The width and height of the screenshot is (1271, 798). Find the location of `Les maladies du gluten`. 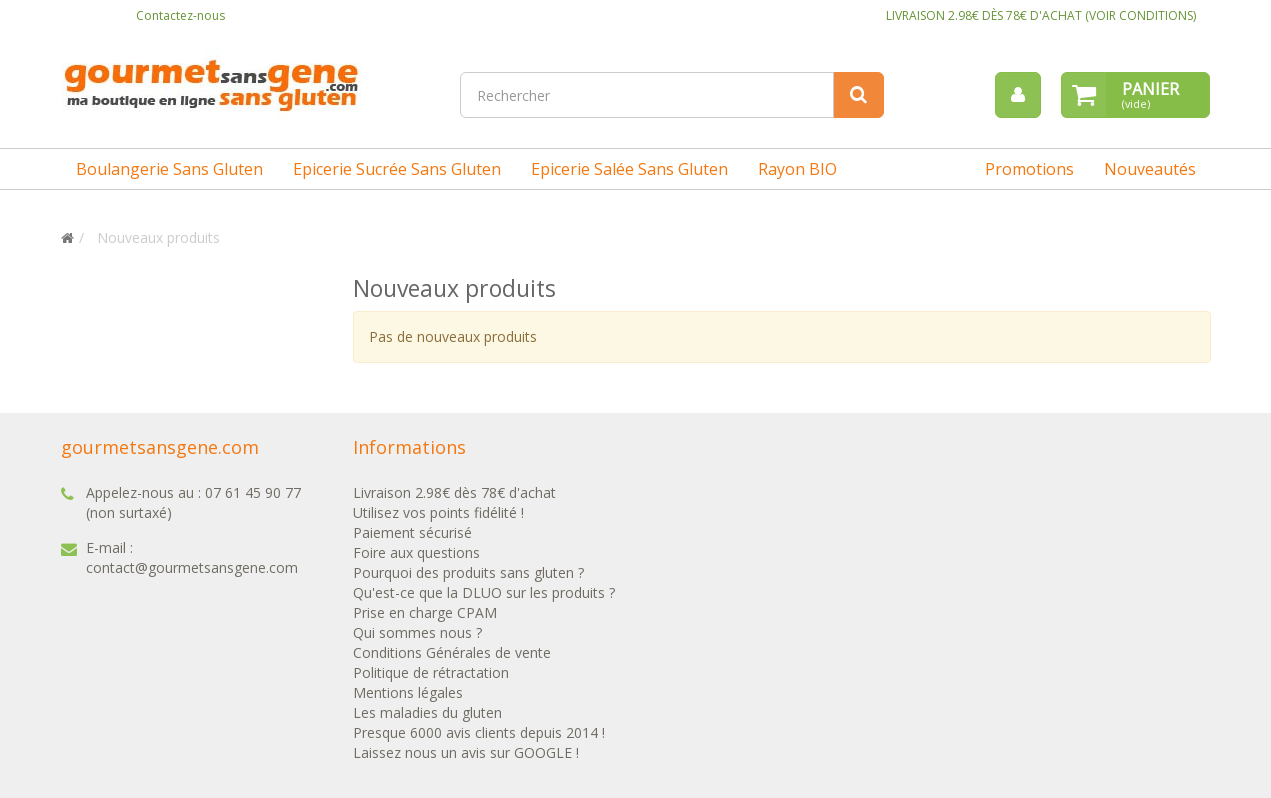

Les maladies du gluten is located at coordinates (427, 712).